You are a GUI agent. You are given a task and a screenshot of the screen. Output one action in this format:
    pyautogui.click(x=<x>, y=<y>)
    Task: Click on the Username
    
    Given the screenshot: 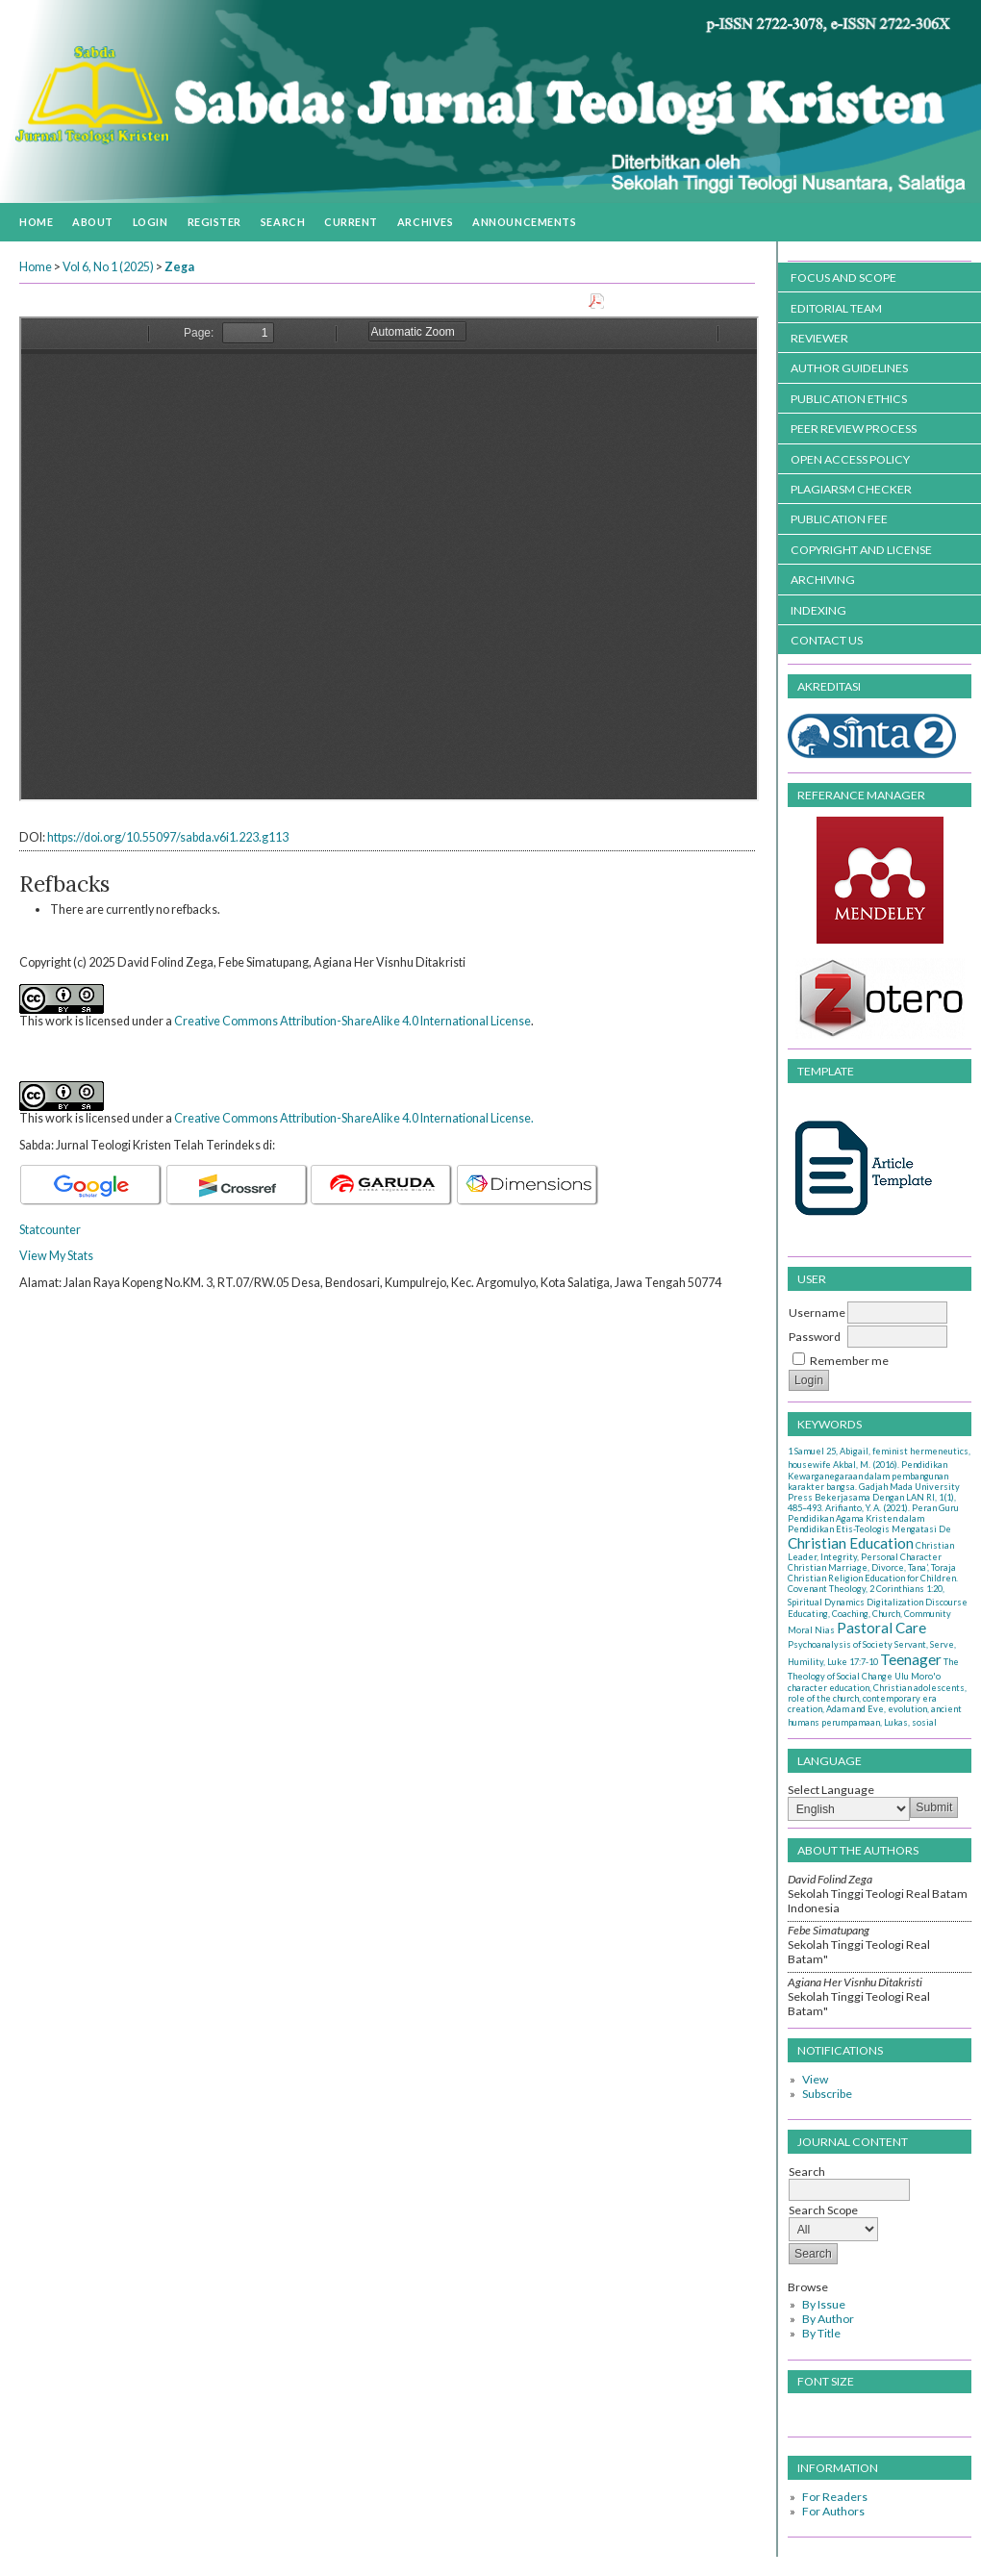 What is the action you would take?
    pyautogui.click(x=817, y=1312)
    